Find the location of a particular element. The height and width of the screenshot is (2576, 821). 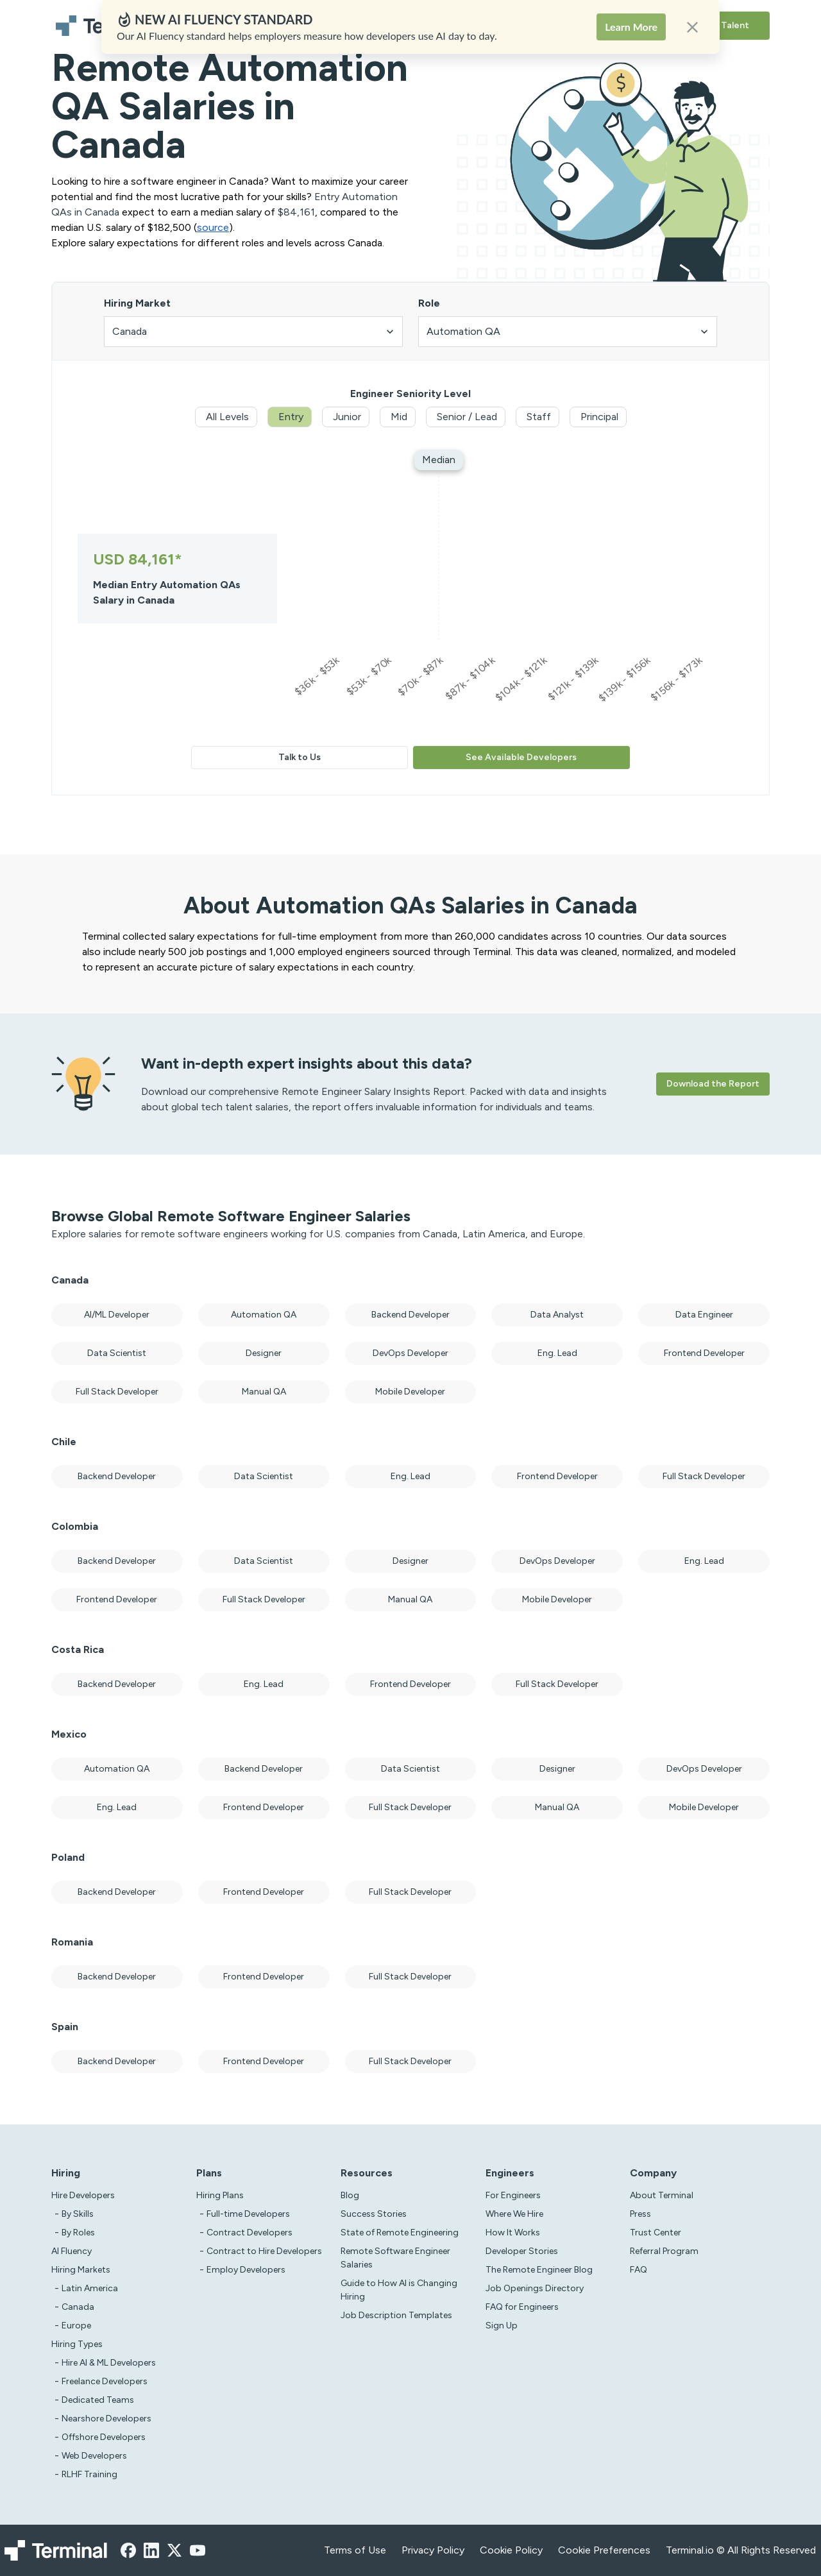

Job Description Templates is located at coordinates (396, 2315).